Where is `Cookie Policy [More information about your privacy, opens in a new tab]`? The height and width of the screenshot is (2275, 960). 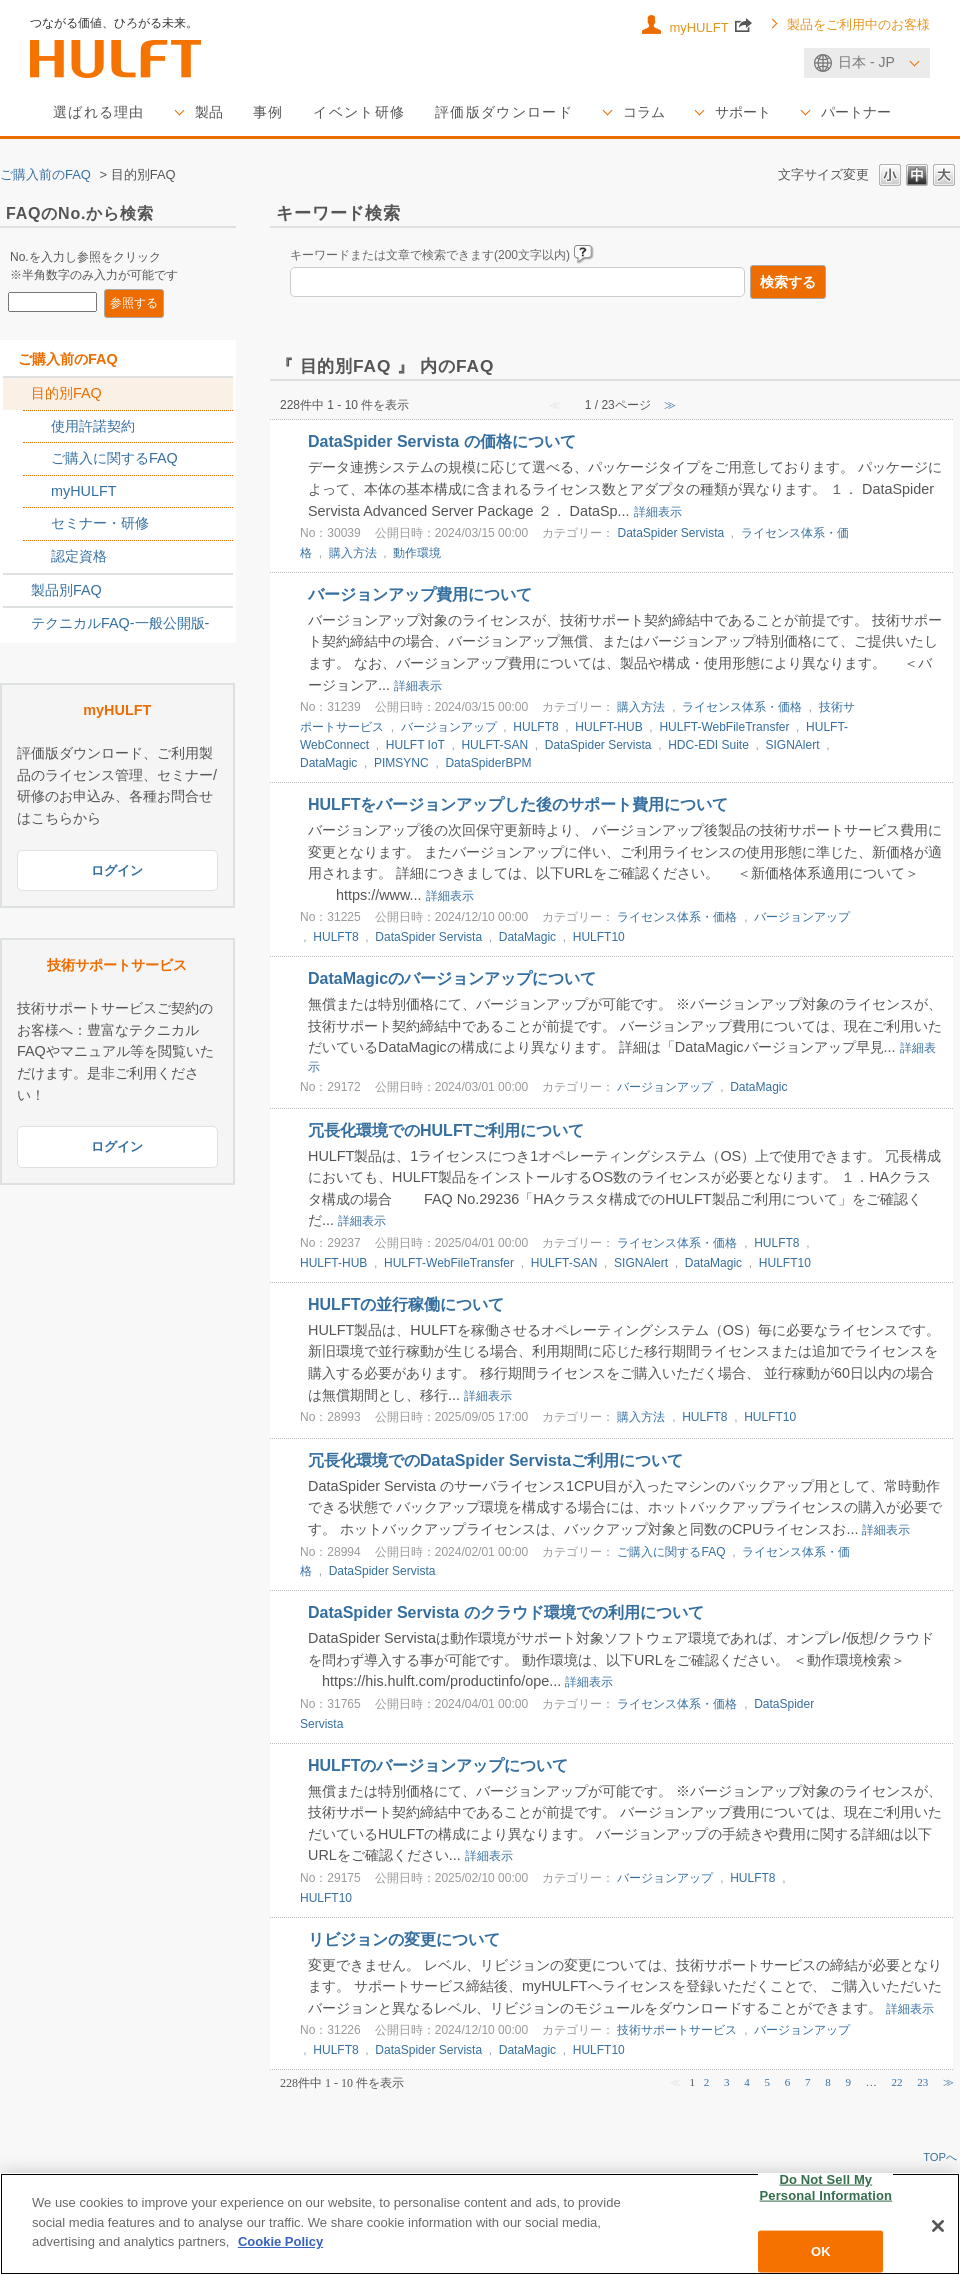
Cookie Policy [More information about your privacy, opens in a new tab] is located at coordinates (280, 2241).